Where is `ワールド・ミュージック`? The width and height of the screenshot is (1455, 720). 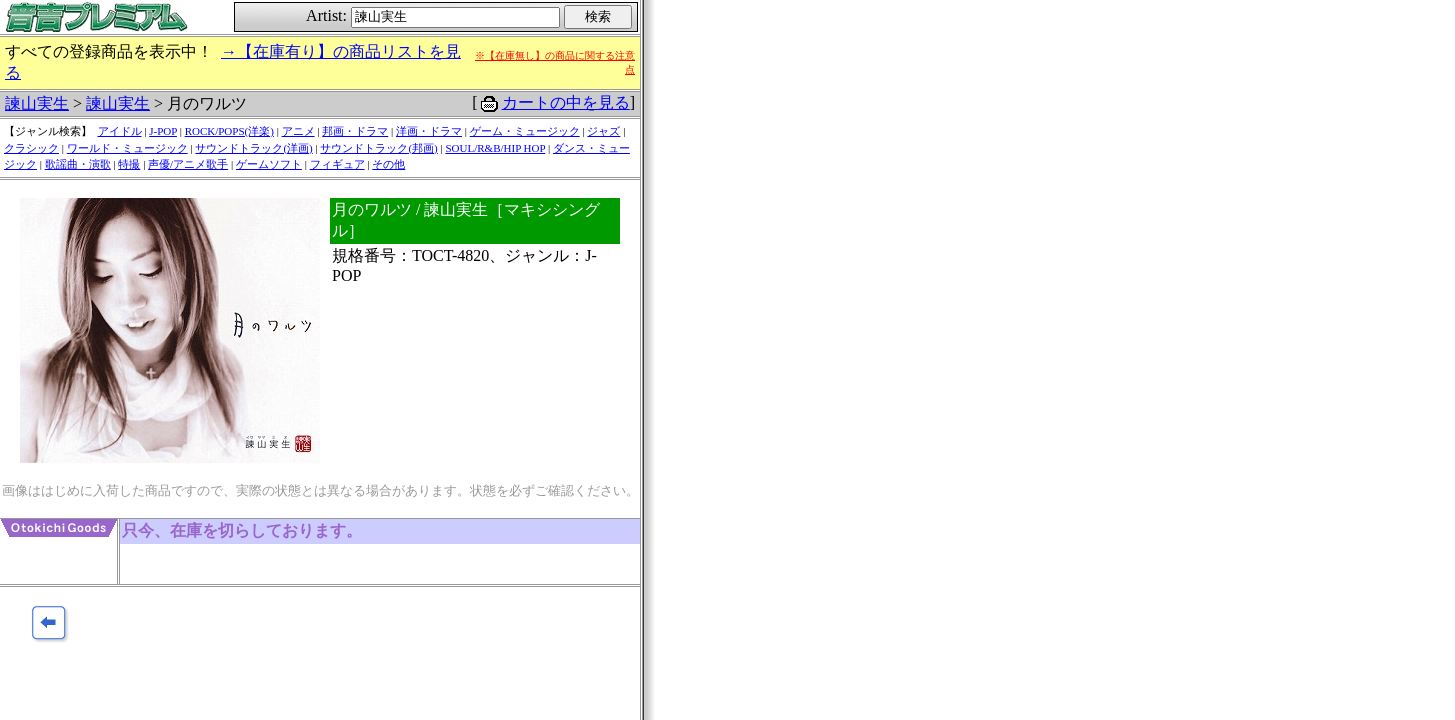 ワールド・ミュージック is located at coordinates (127, 148).